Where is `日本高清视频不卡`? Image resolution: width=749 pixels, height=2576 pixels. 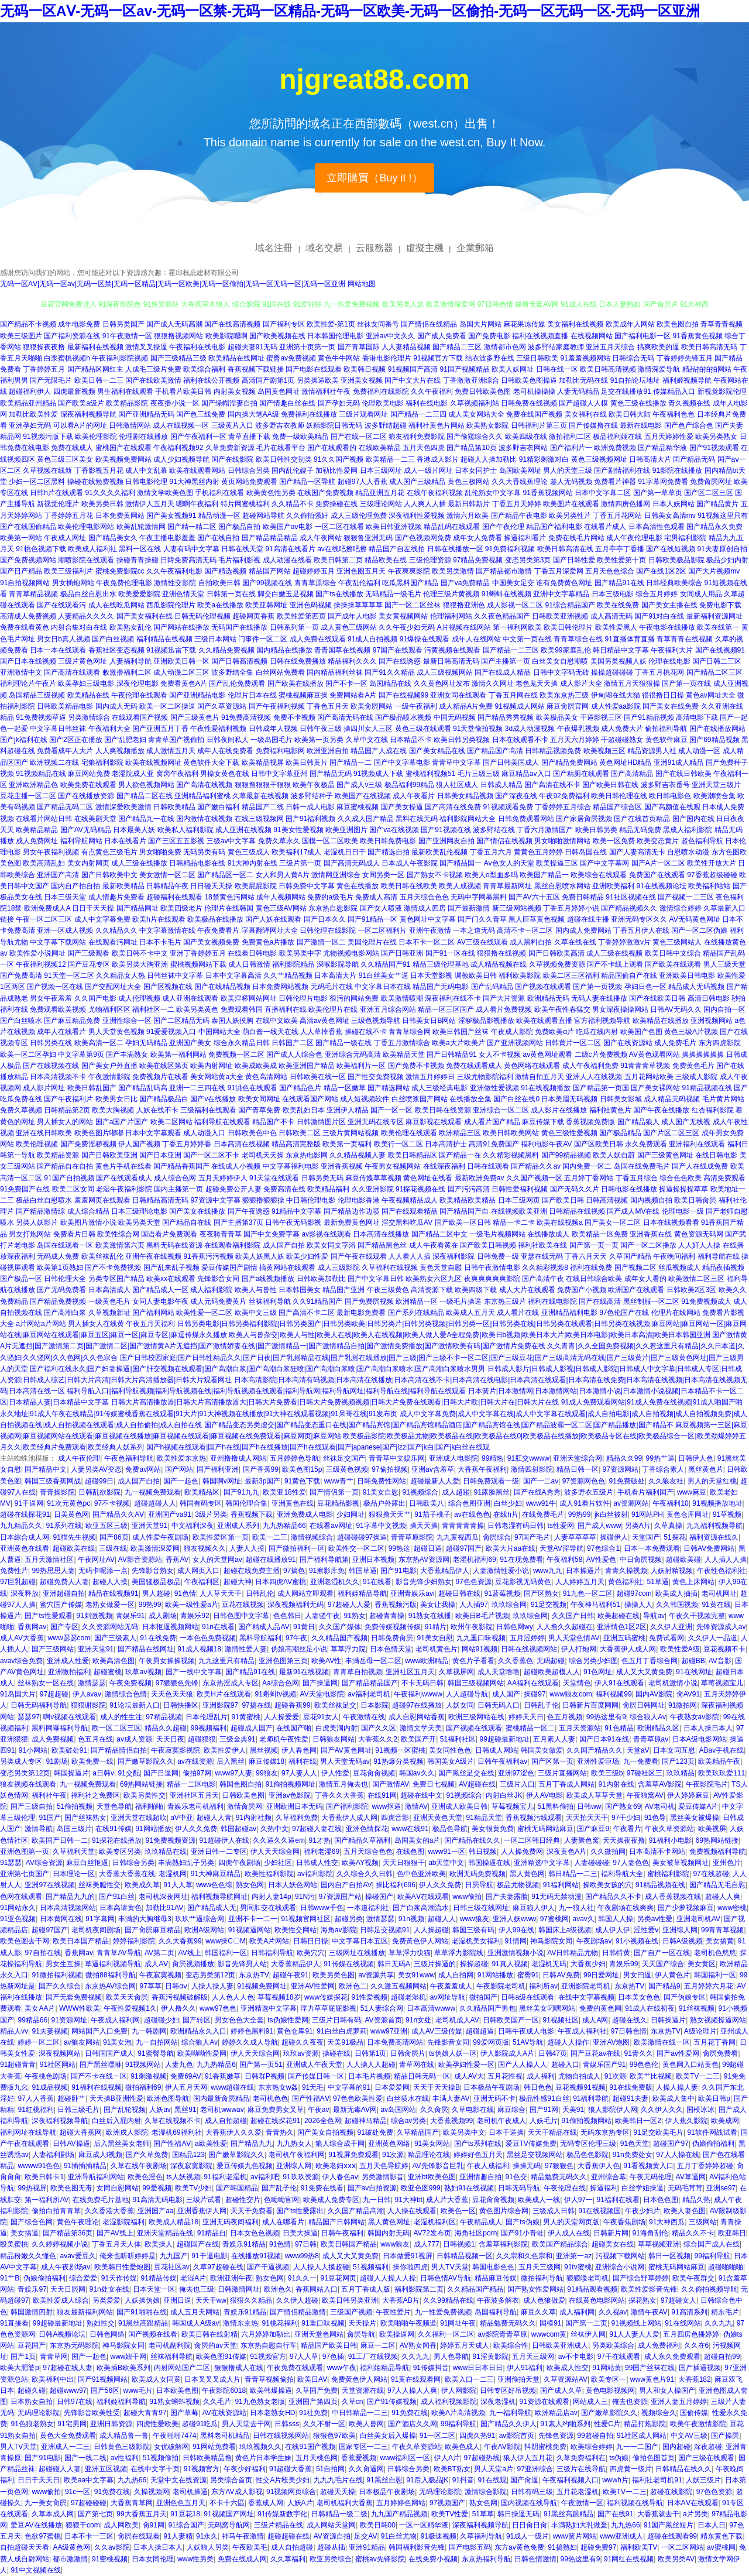
日本高清视频不卡 is located at coordinates (58, 1077).